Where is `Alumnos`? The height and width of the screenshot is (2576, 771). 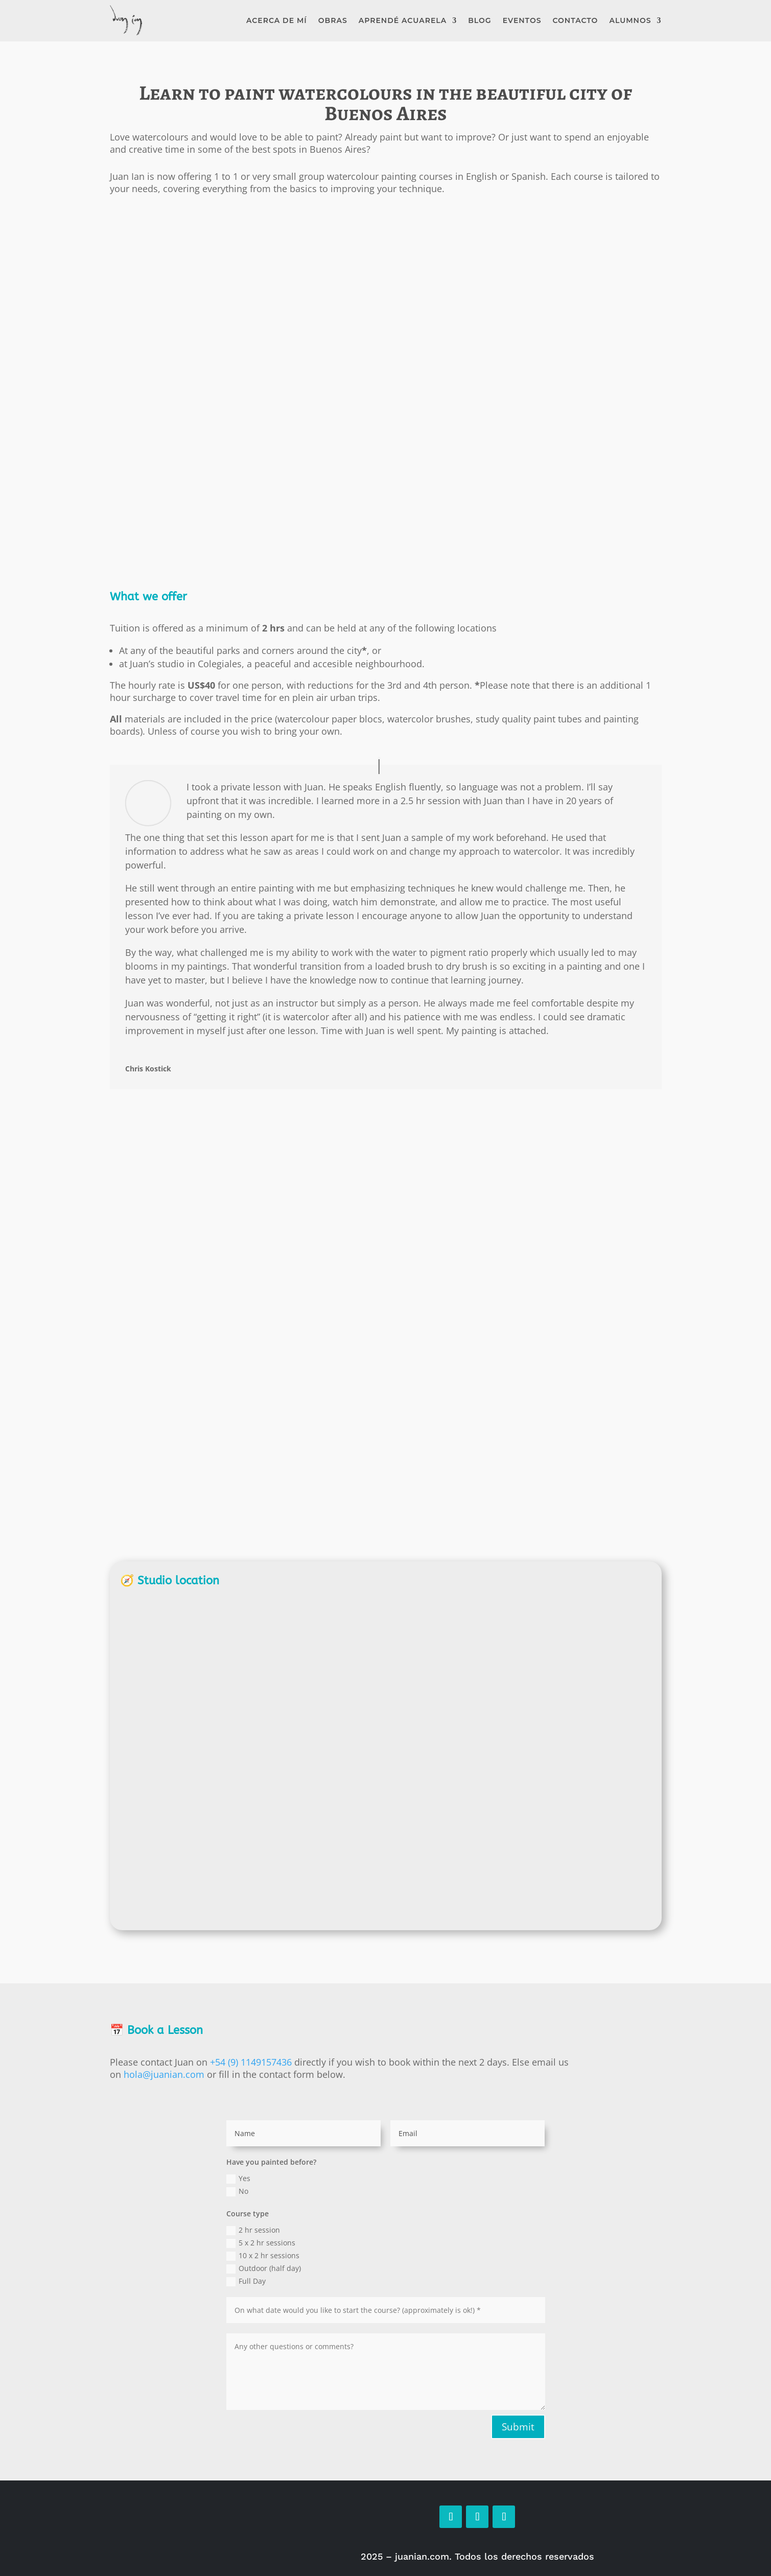 Alumnos is located at coordinates (630, 20).